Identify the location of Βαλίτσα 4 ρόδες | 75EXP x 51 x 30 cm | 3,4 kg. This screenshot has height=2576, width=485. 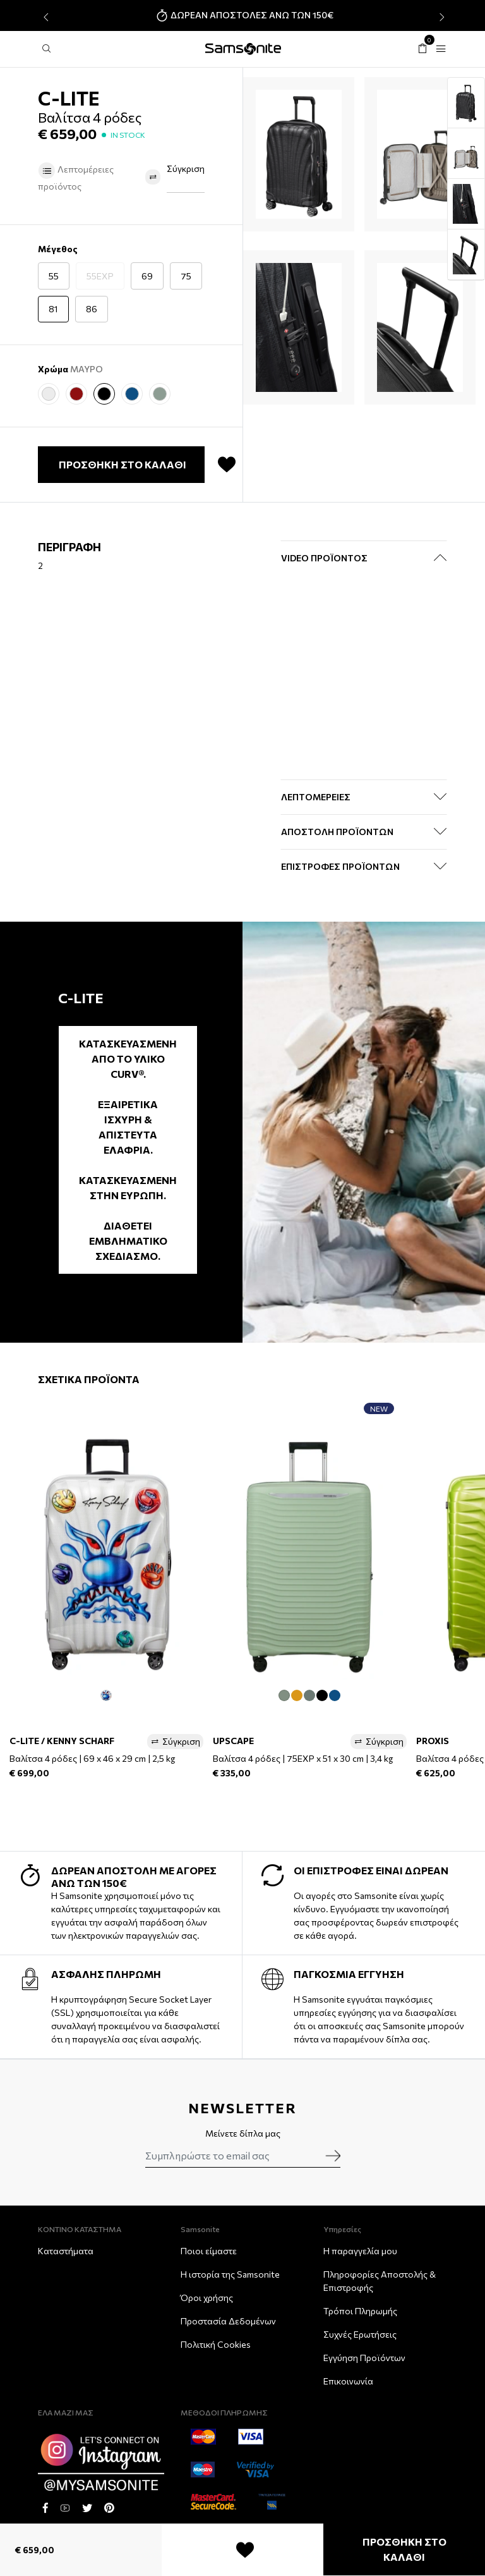
(303, 1758).